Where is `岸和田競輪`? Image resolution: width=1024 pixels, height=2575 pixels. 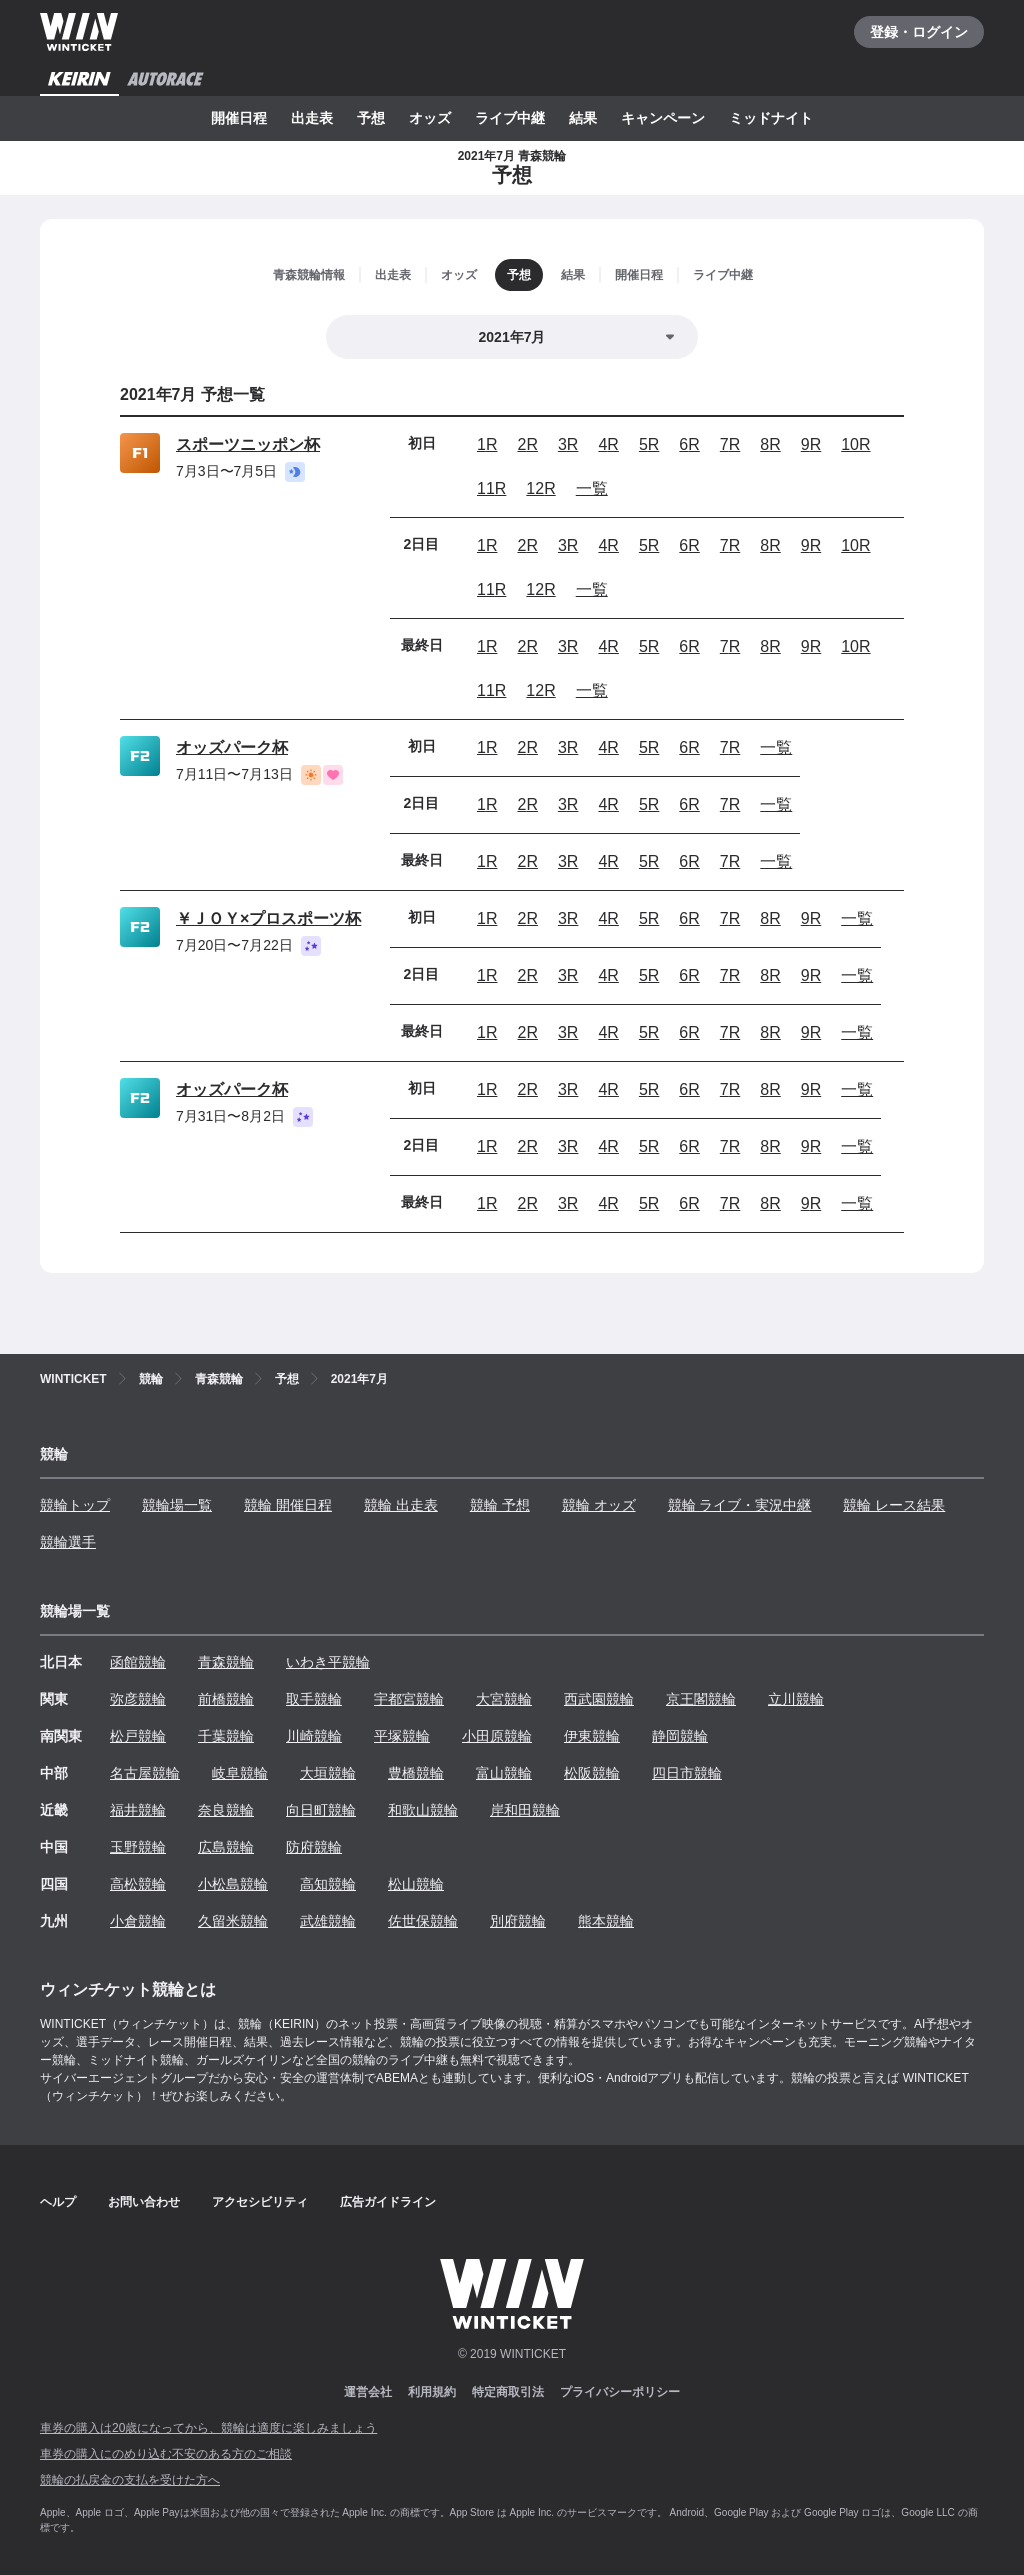
岸和田競輪 is located at coordinates (525, 1810).